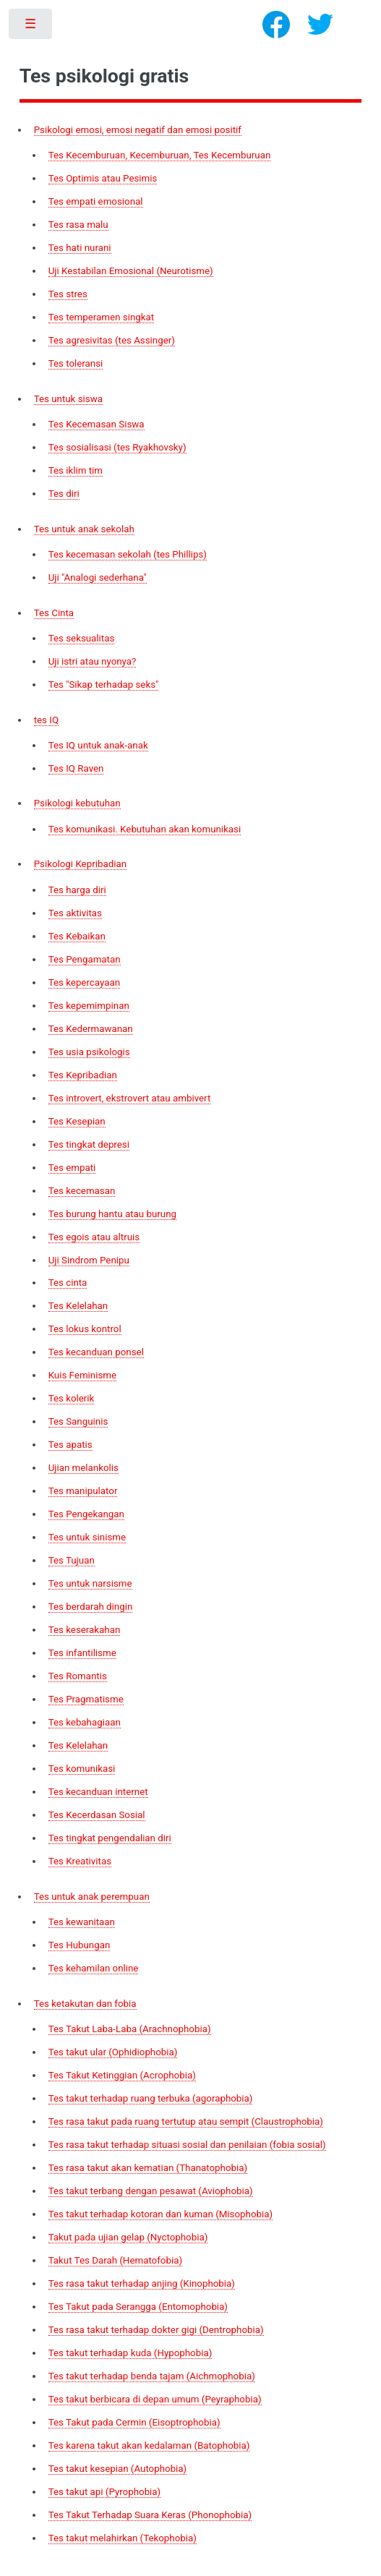 Image resolution: width=381 pixels, height=2576 pixels. Describe the element at coordinates (54, 612) in the screenshot. I see `Tes Cinta` at that location.